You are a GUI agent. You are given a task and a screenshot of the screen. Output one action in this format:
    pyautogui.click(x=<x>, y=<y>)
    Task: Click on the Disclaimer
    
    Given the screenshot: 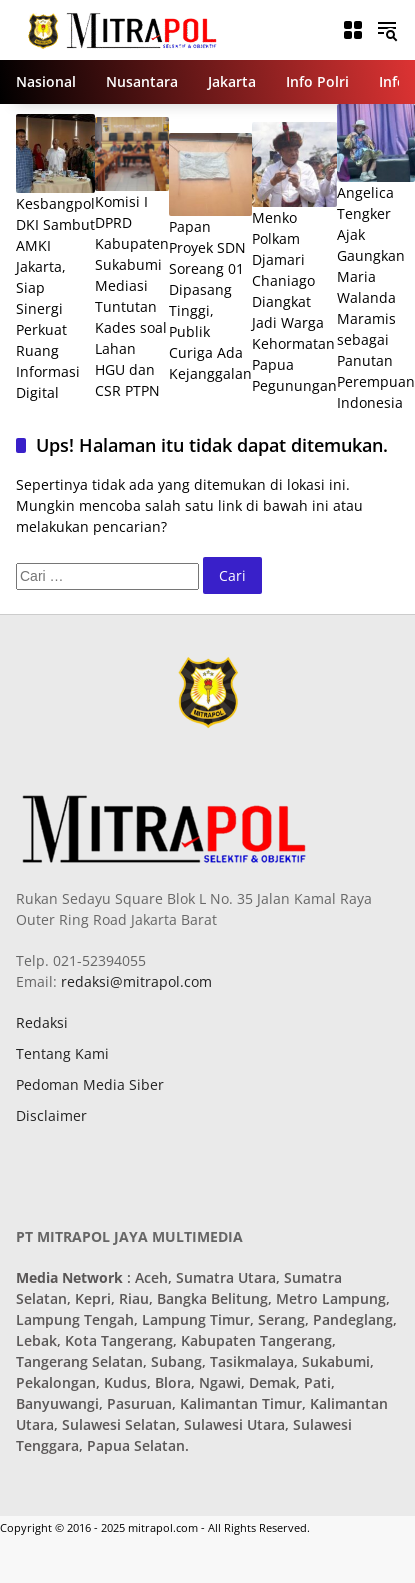 What is the action you would take?
    pyautogui.click(x=51, y=1115)
    